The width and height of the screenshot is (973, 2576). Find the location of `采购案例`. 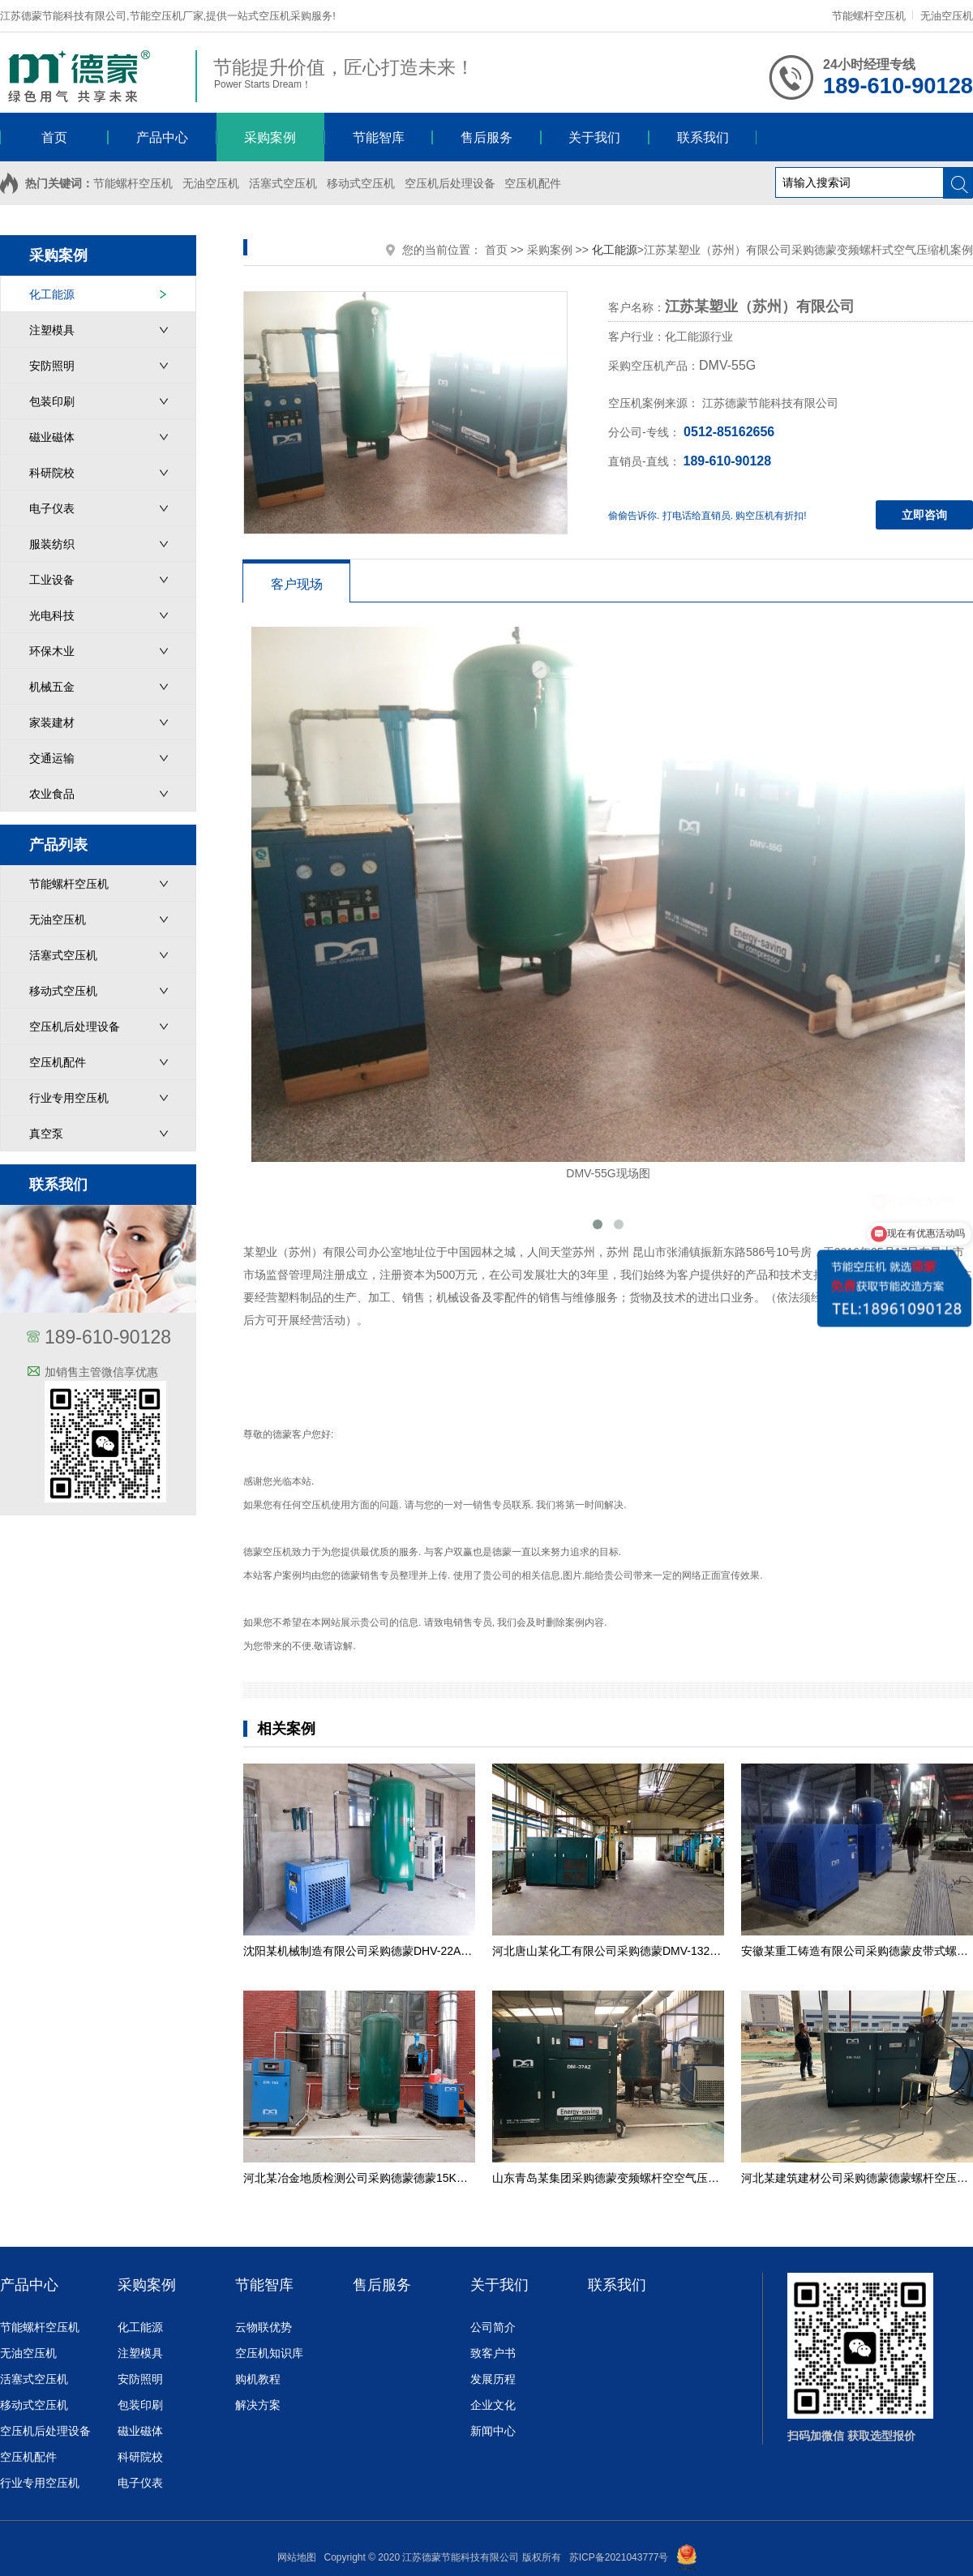

采购案例 is located at coordinates (549, 249).